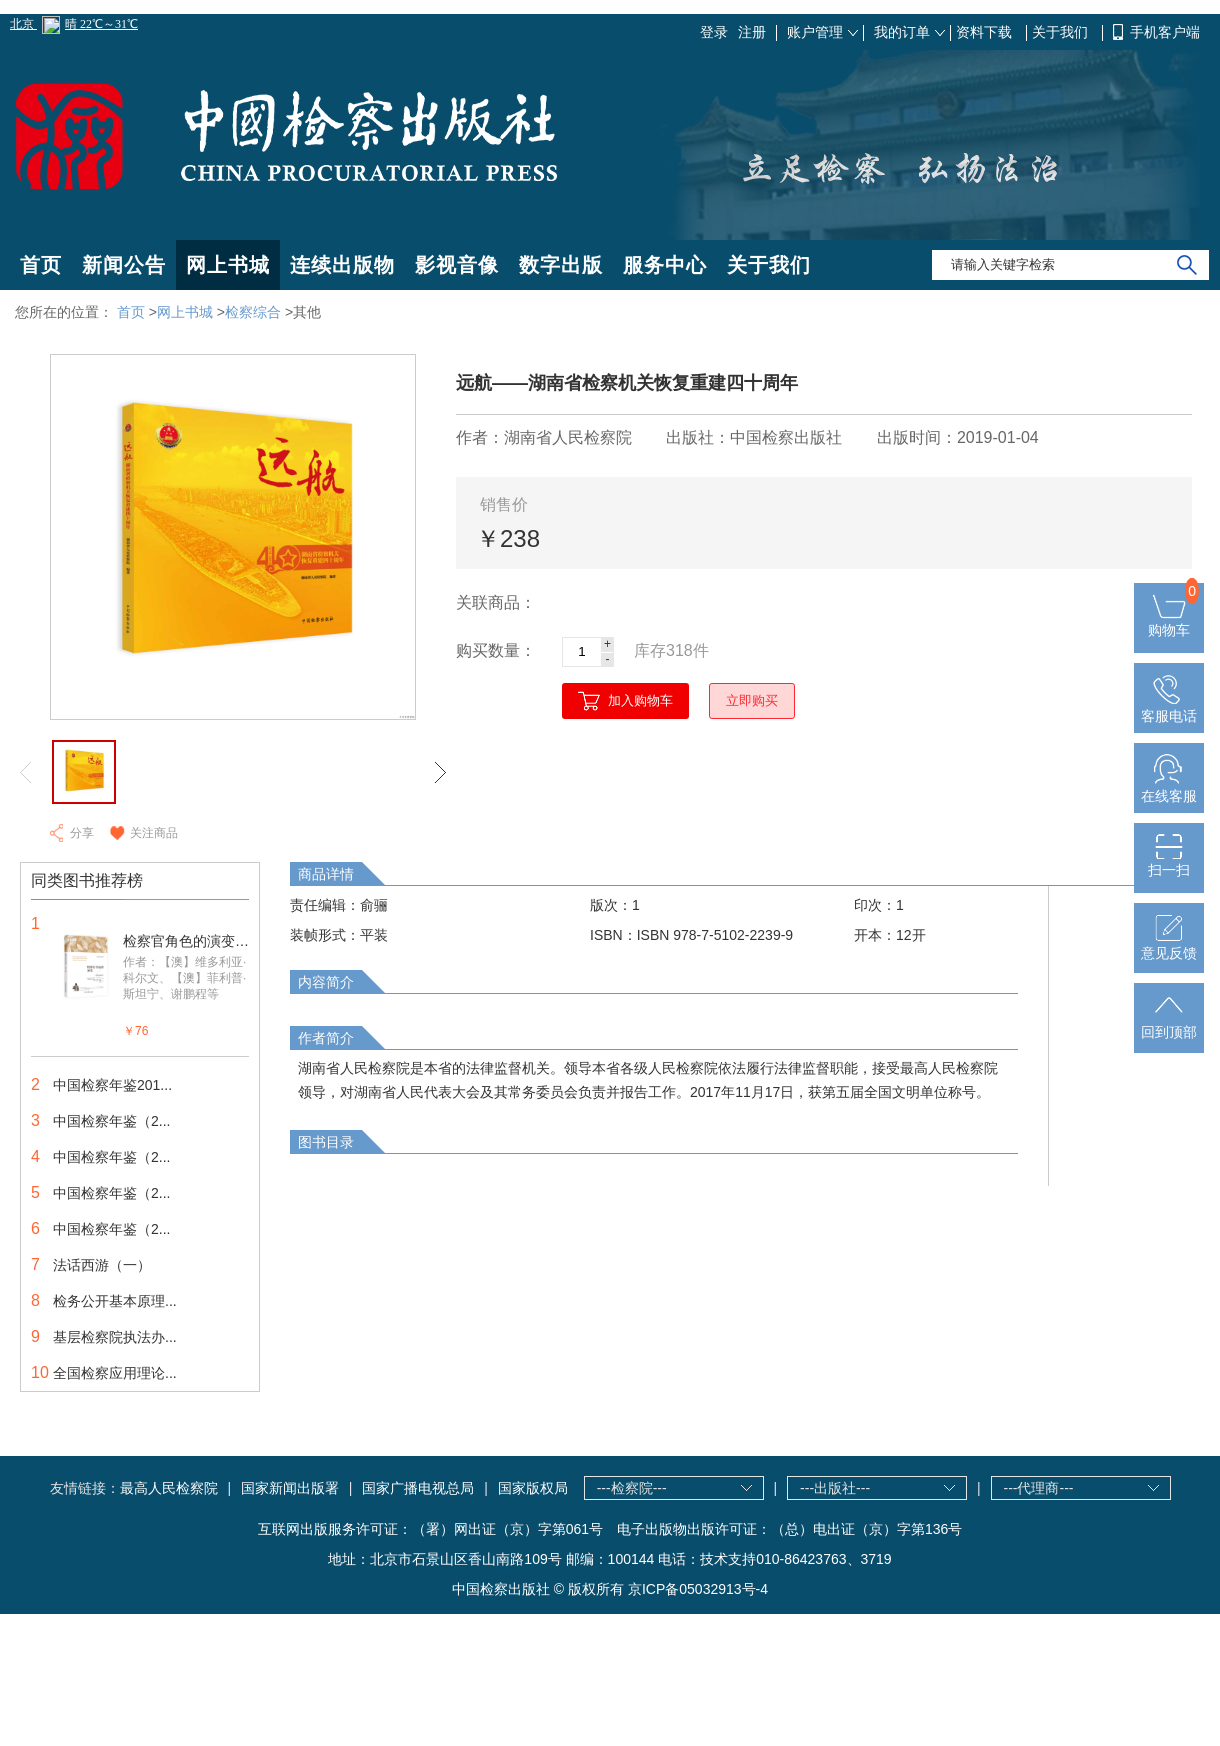 The width and height of the screenshot is (1220, 1746). Describe the element at coordinates (41, 265) in the screenshot. I see `首页` at that location.